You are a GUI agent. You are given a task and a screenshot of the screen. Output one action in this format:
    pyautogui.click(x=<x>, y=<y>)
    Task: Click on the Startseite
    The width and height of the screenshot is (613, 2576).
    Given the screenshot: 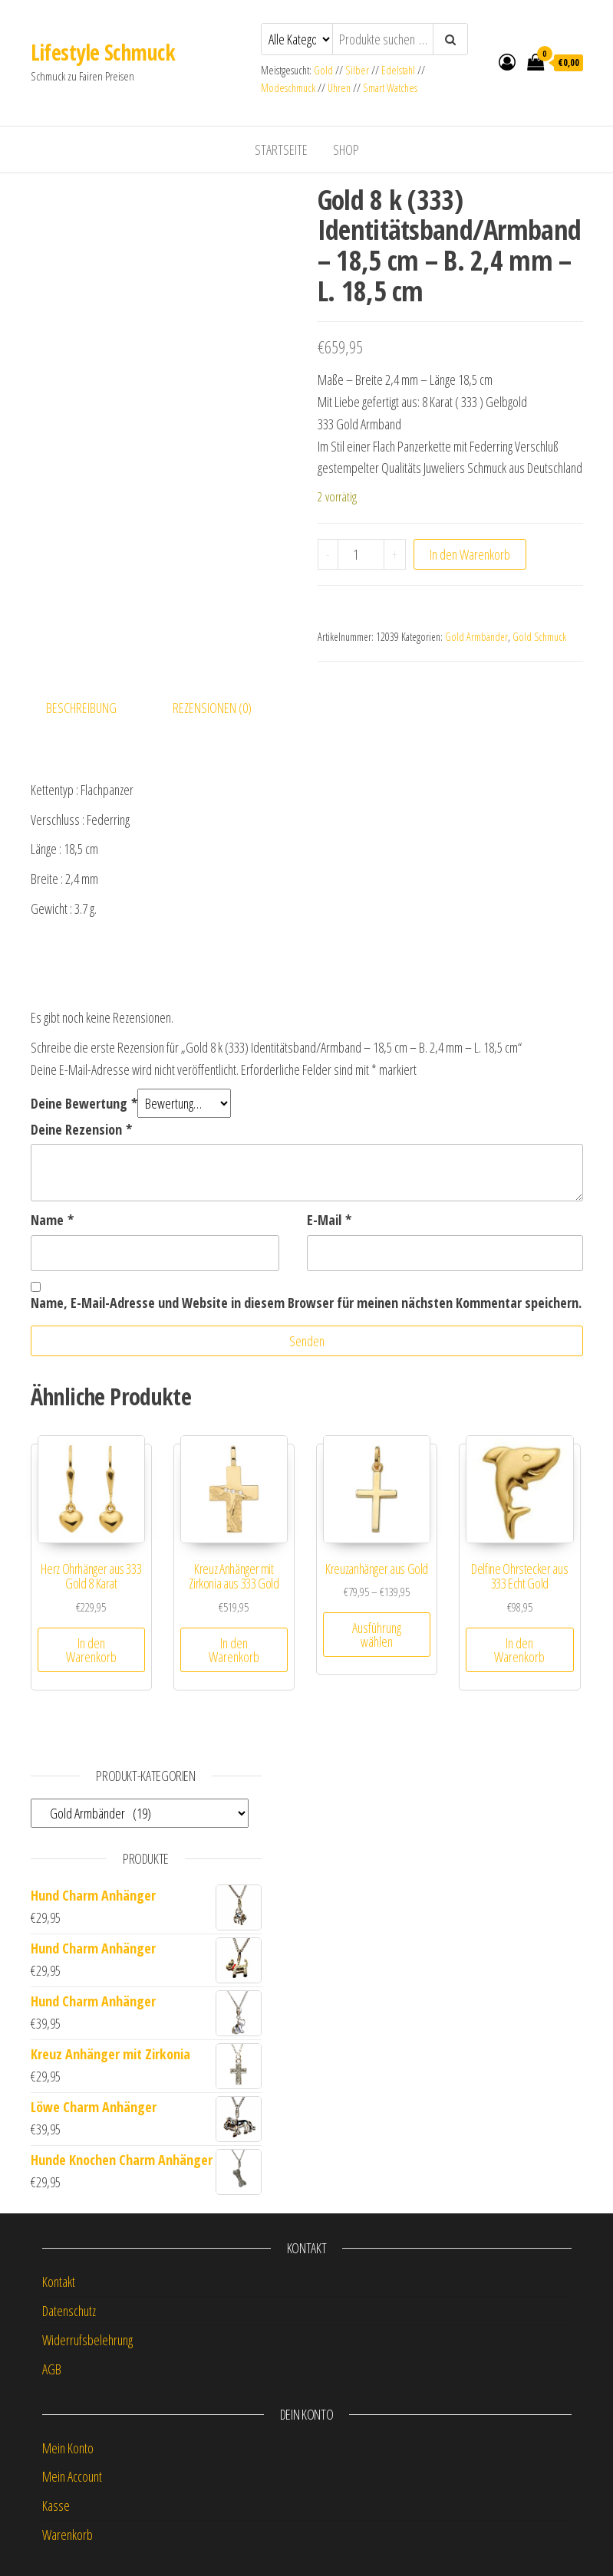 What is the action you would take?
    pyautogui.click(x=281, y=149)
    